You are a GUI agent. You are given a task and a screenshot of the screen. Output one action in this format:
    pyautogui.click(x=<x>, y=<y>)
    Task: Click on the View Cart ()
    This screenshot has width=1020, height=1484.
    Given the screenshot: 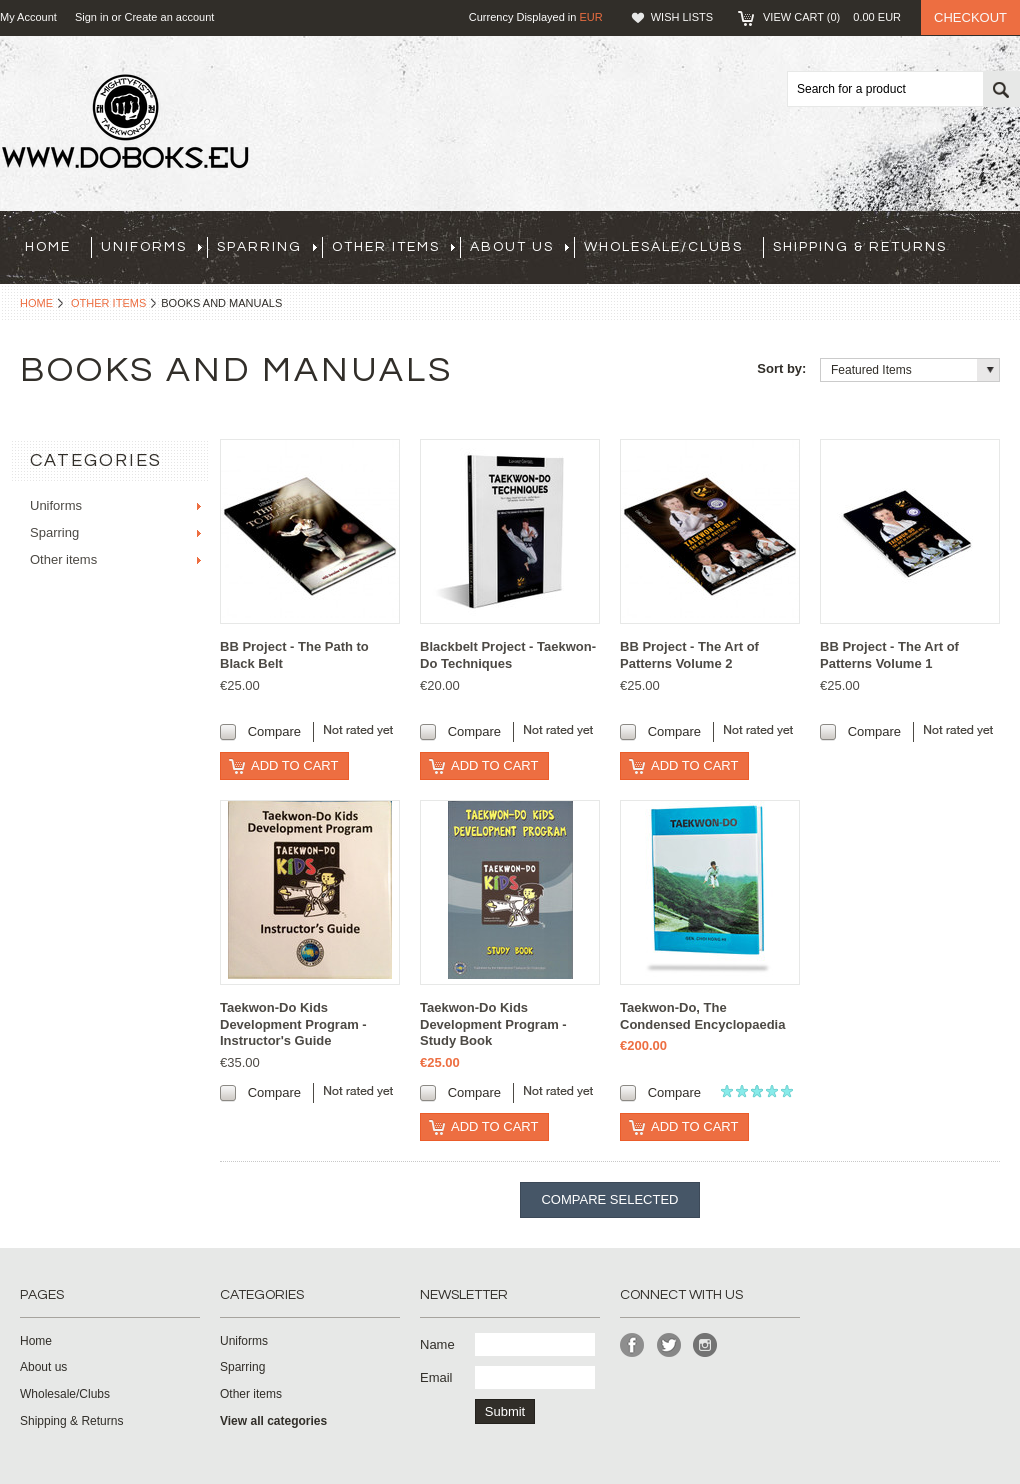 What is the action you would take?
    pyautogui.click(x=832, y=17)
    